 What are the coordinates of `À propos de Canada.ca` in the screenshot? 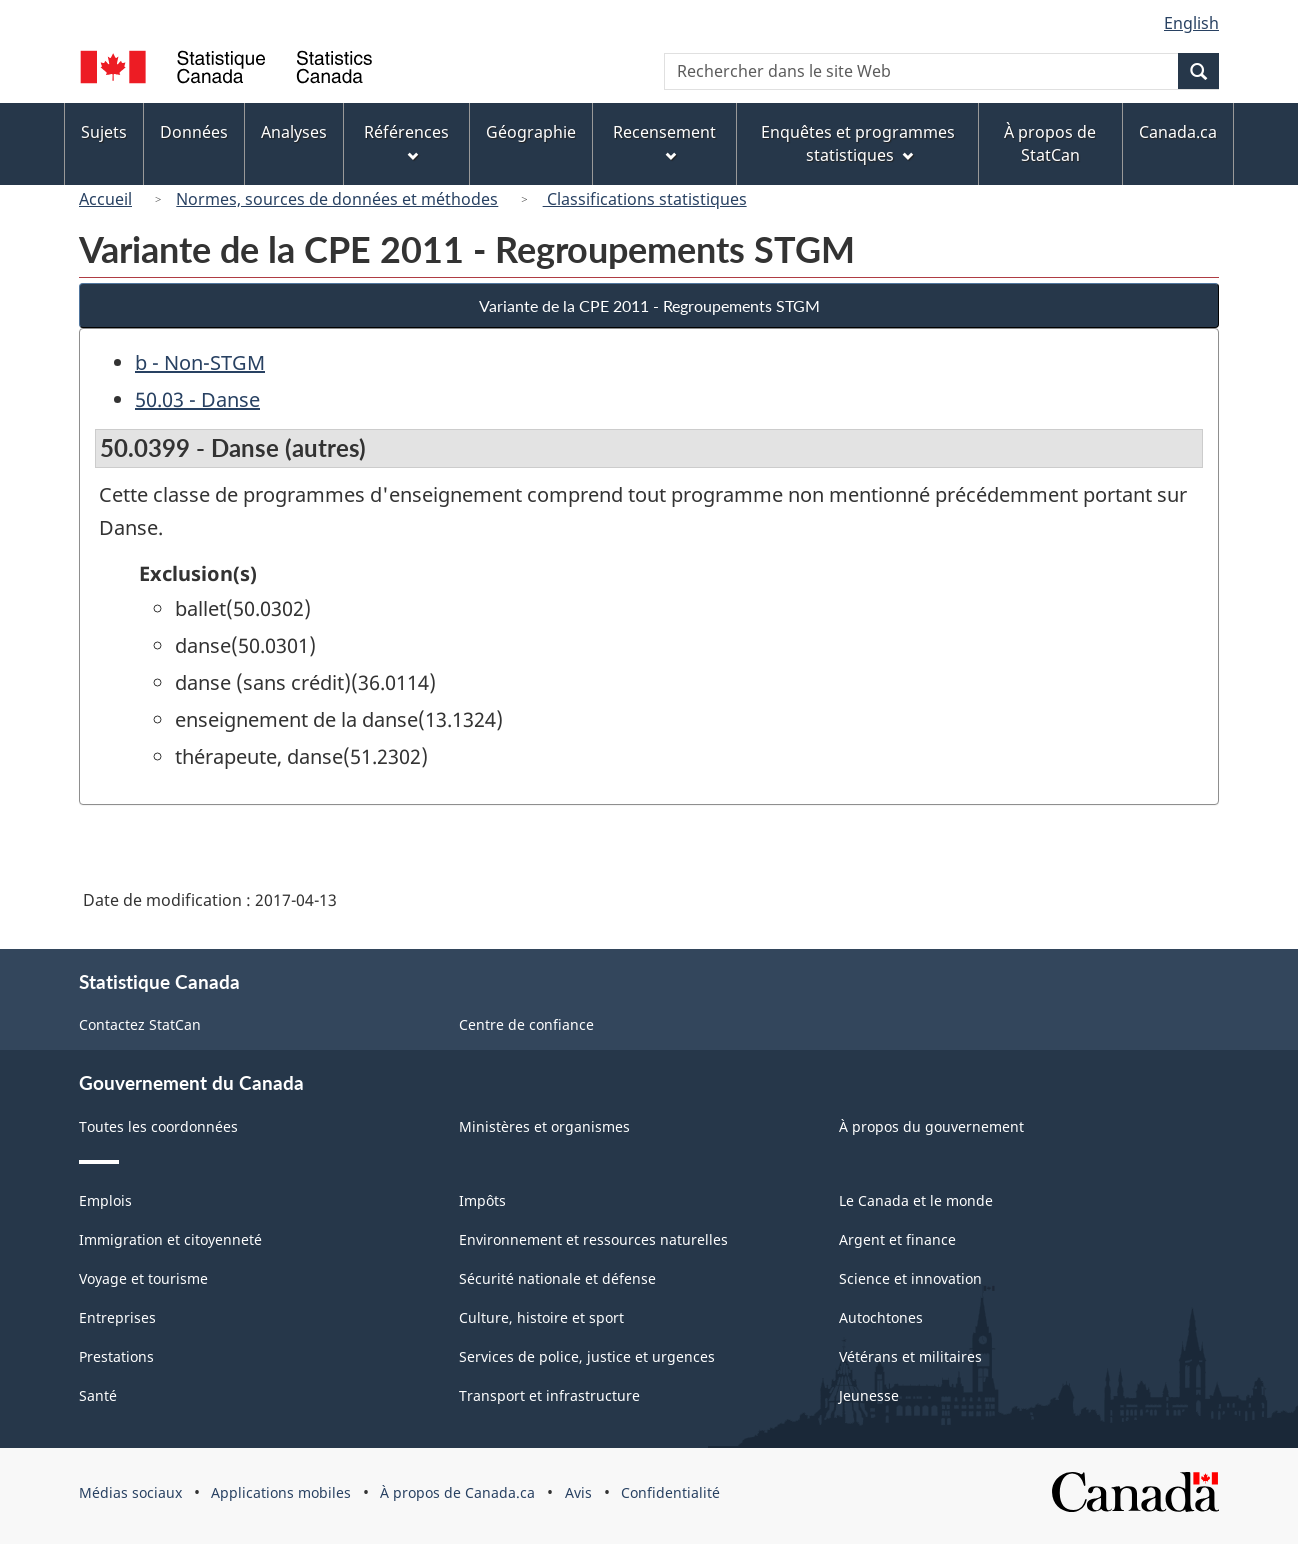 It's located at (457, 1492).